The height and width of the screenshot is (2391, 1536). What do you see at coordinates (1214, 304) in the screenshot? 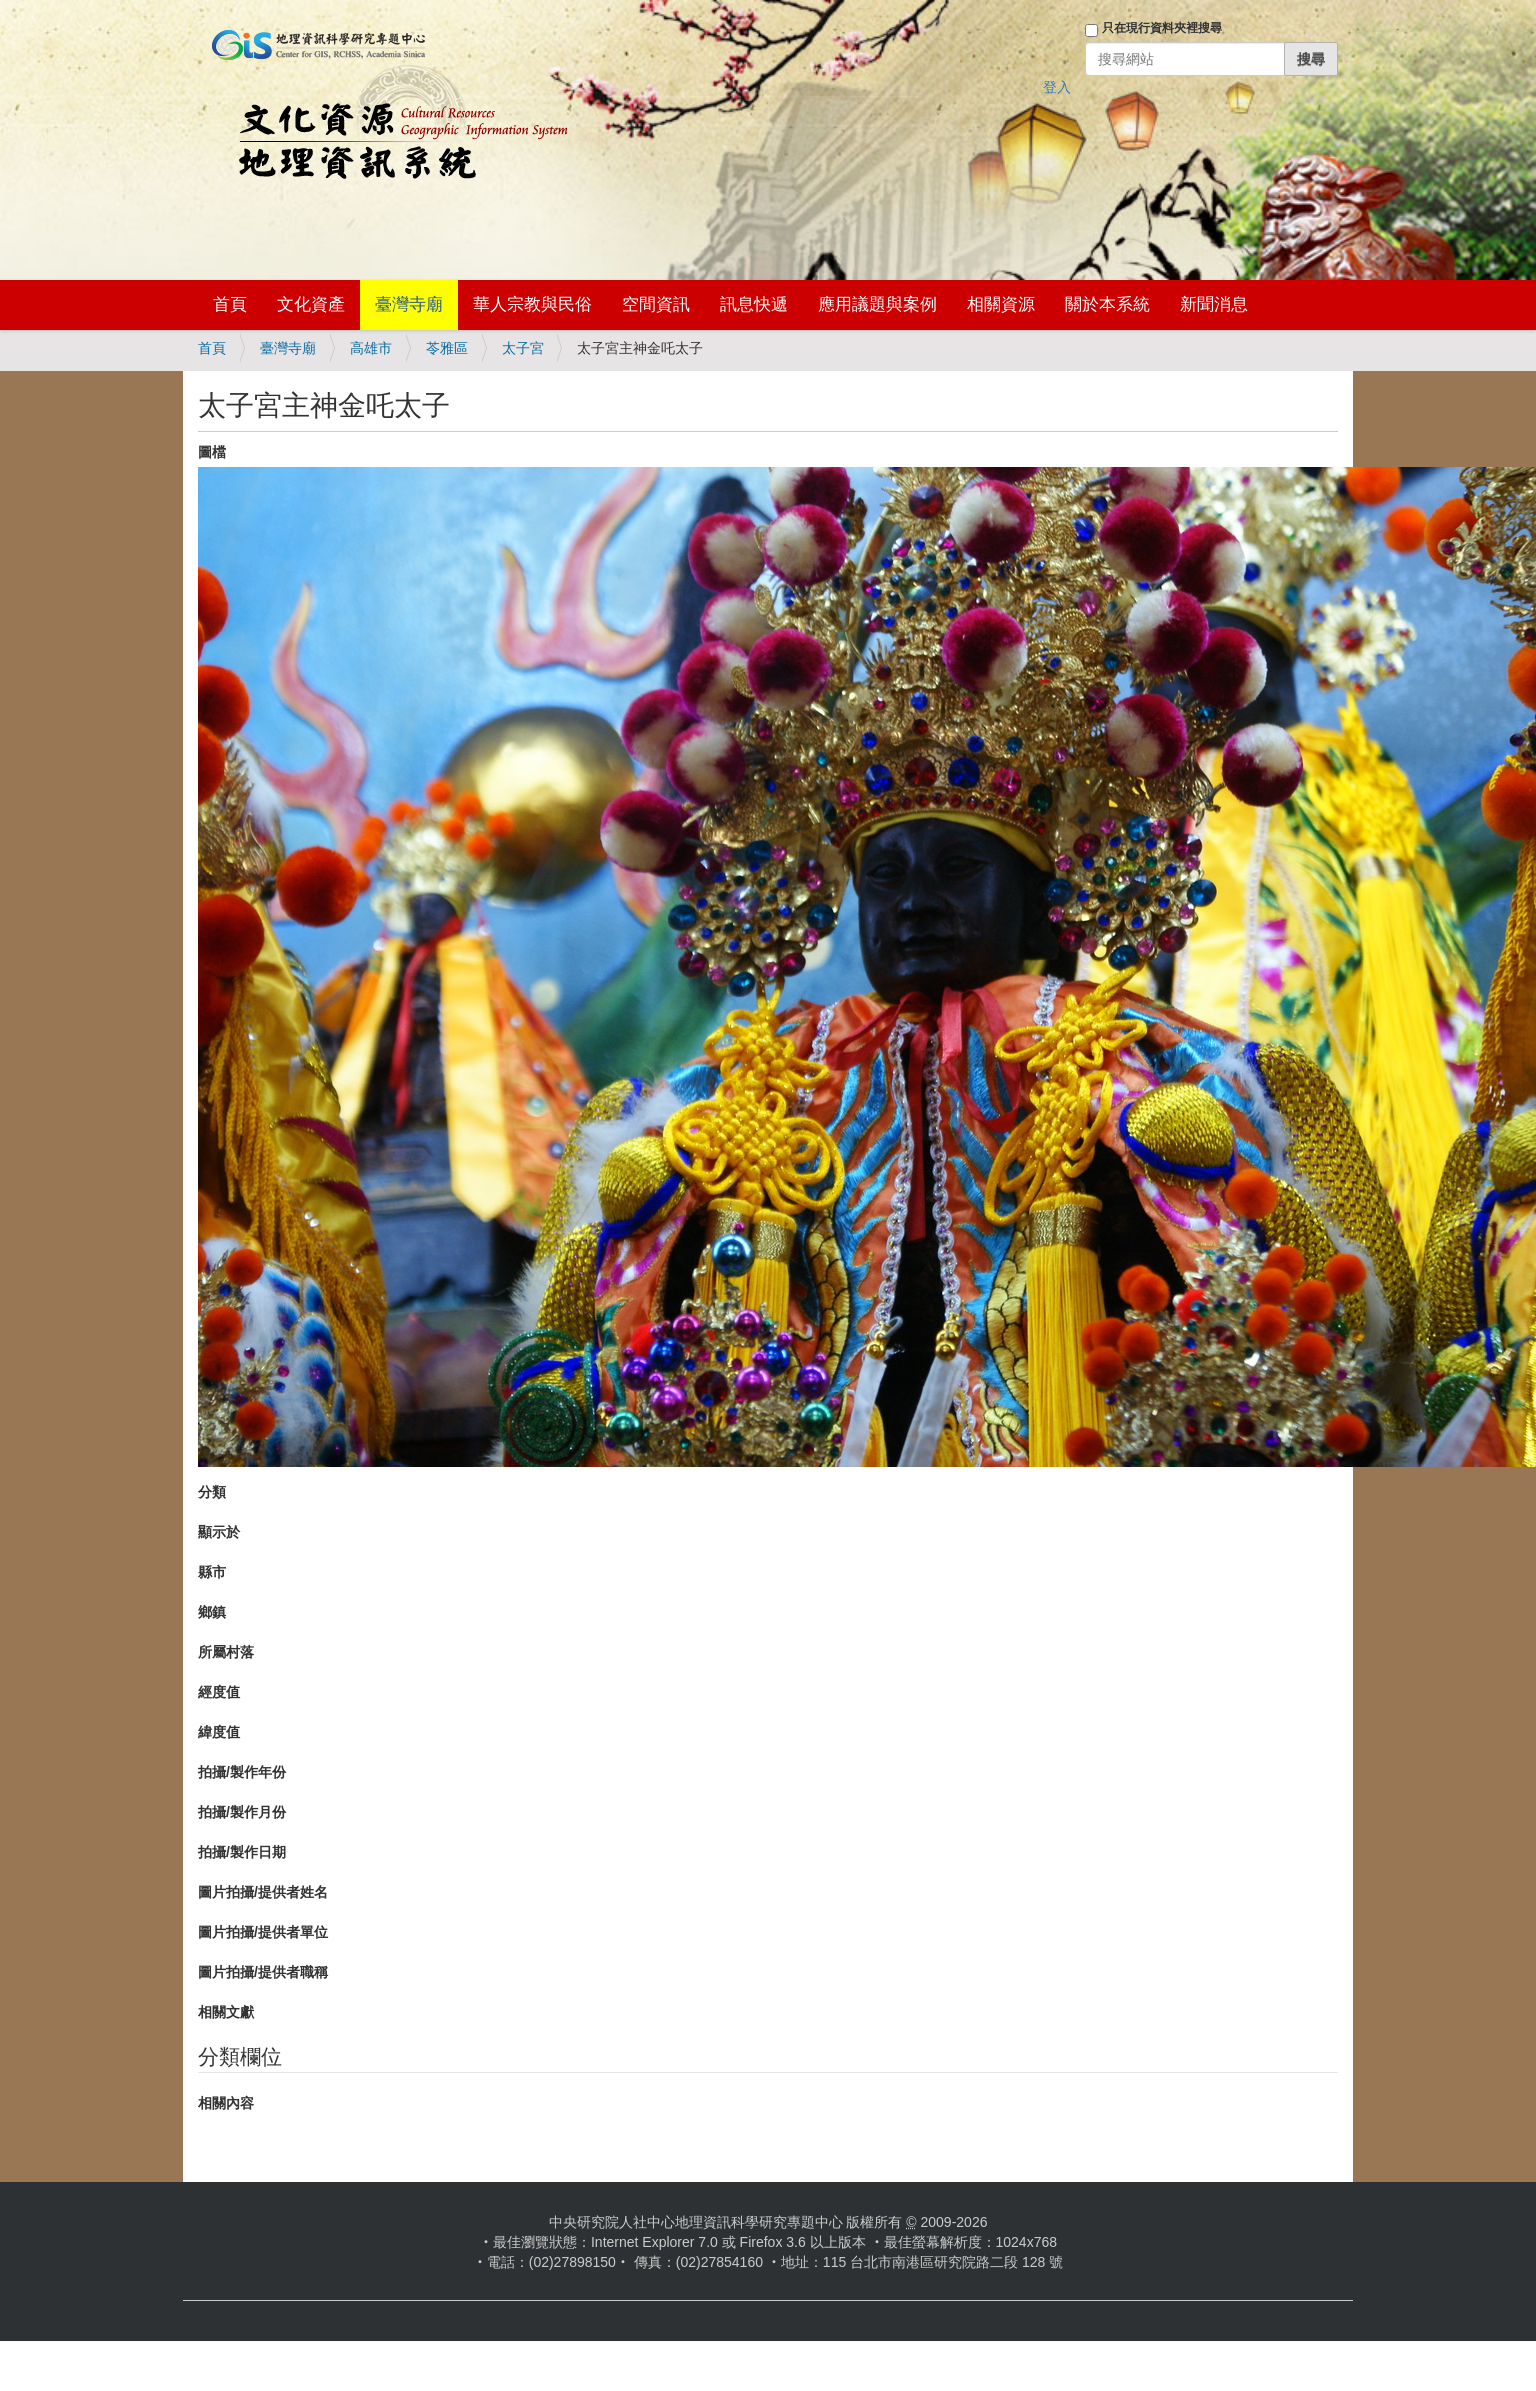
I see `新聞消息` at bounding box center [1214, 304].